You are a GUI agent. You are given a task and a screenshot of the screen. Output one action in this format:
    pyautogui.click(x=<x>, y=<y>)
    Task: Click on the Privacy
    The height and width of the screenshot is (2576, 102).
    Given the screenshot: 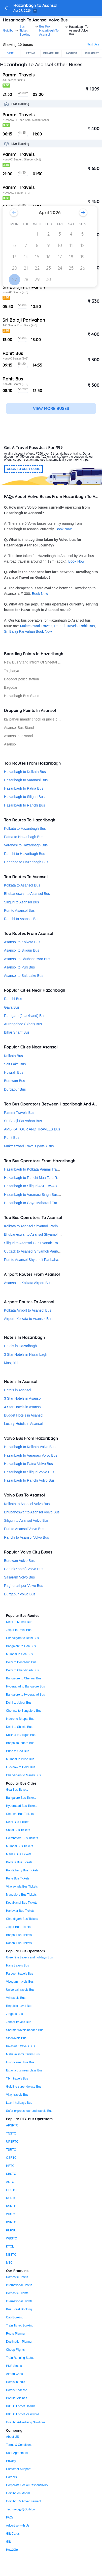 What is the action you would take?
    pyautogui.click(x=11, y=2461)
    